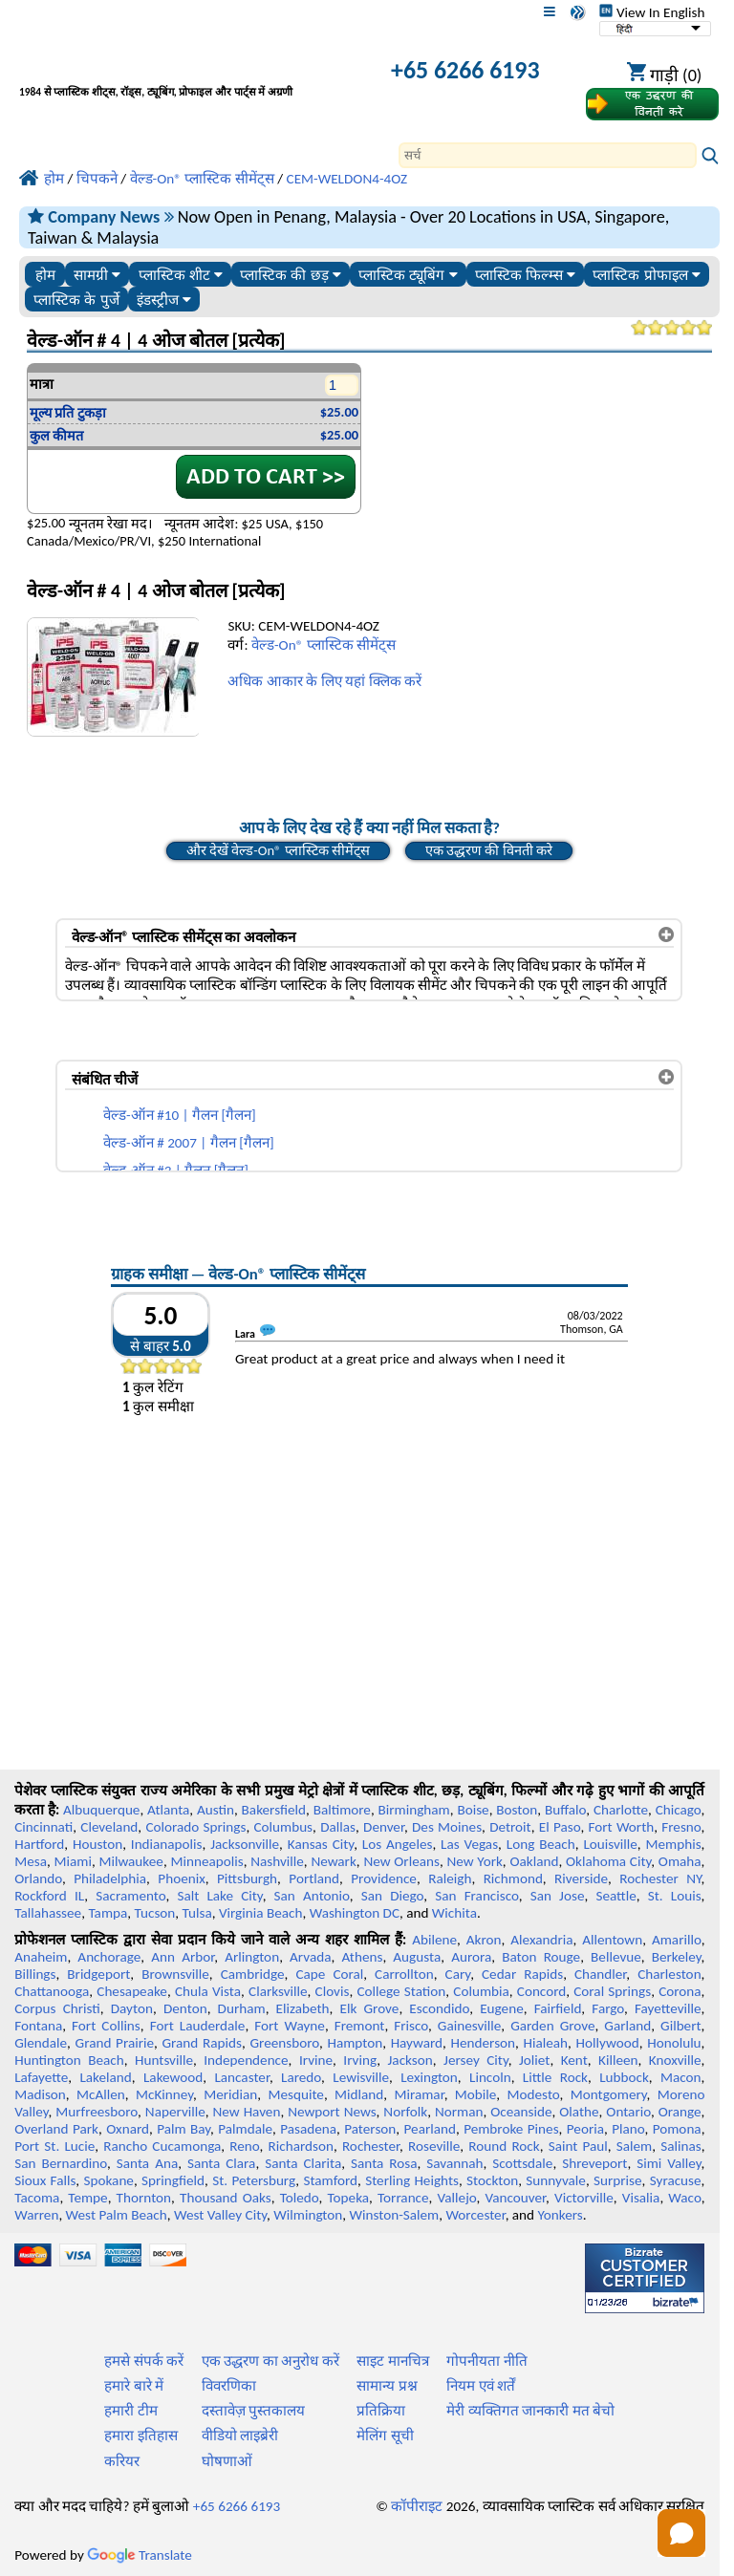 The image size is (734, 2576). I want to click on Des Moines, so click(447, 1826).